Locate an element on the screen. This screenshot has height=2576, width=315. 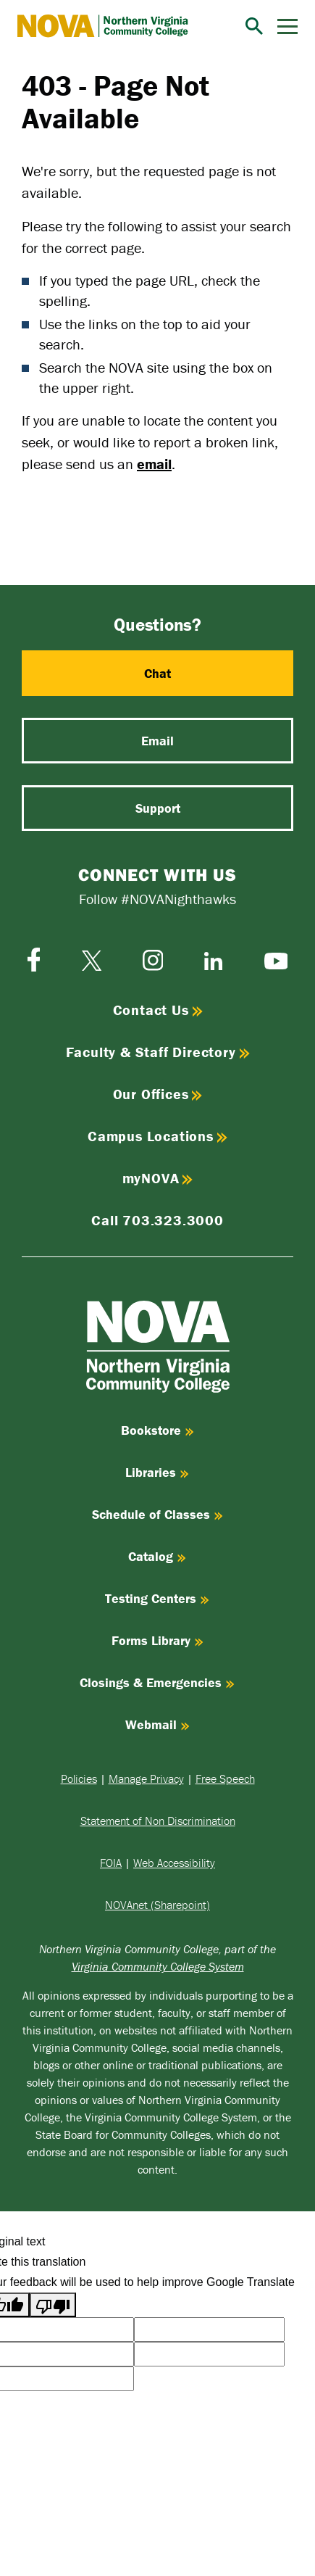
Statement of Non Discrimination is located at coordinates (157, 1820).